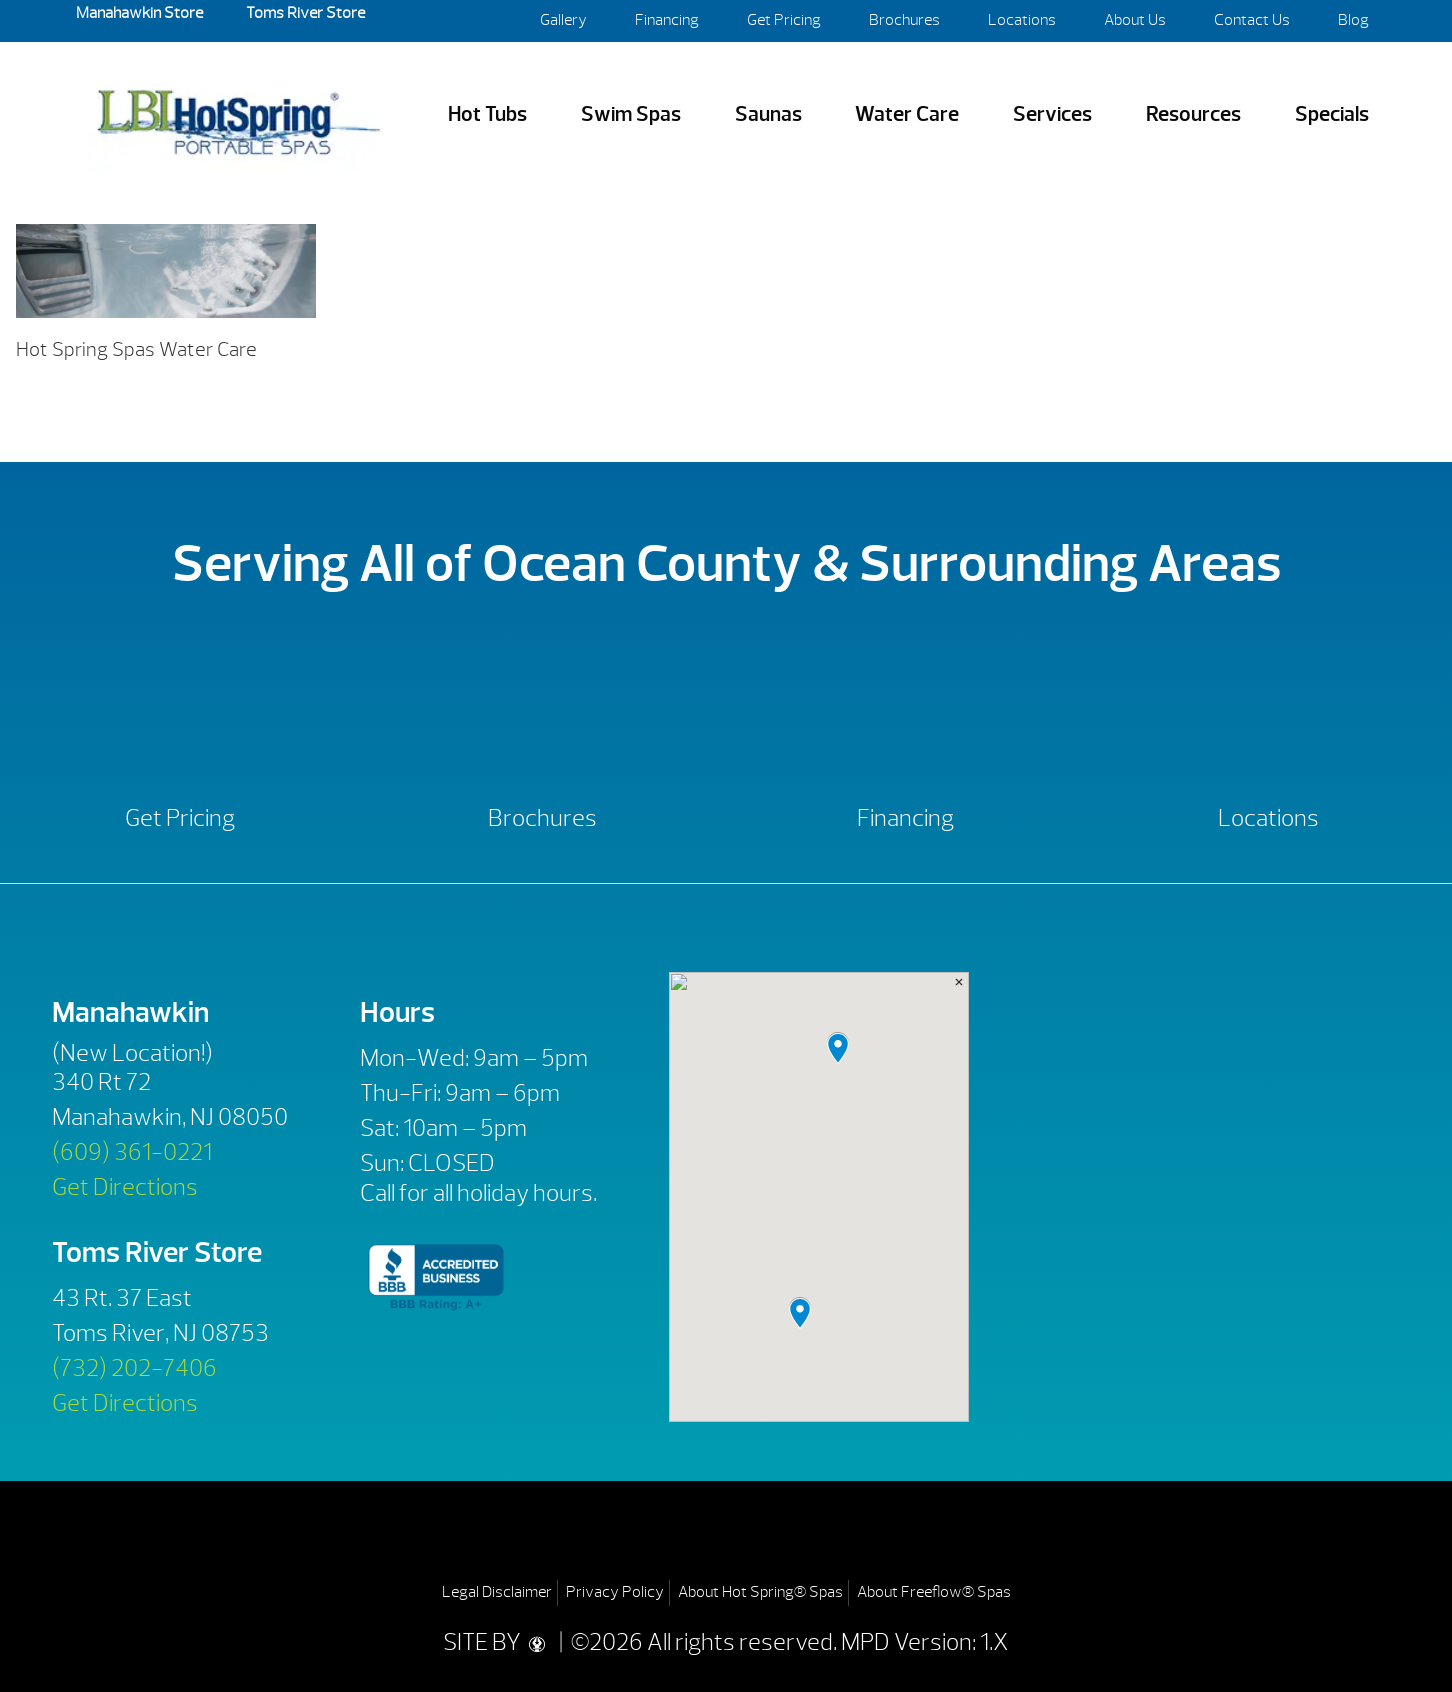 The width and height of the screenshot is (1452, 1692). I want to click on Blog, so click(1353, 20).